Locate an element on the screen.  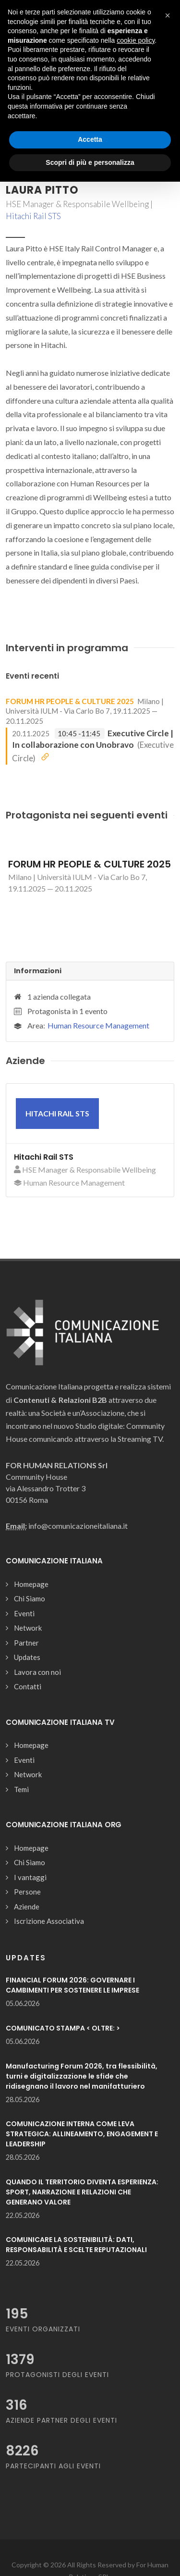
Chi Siamo is located at coordinates (29, 1598).